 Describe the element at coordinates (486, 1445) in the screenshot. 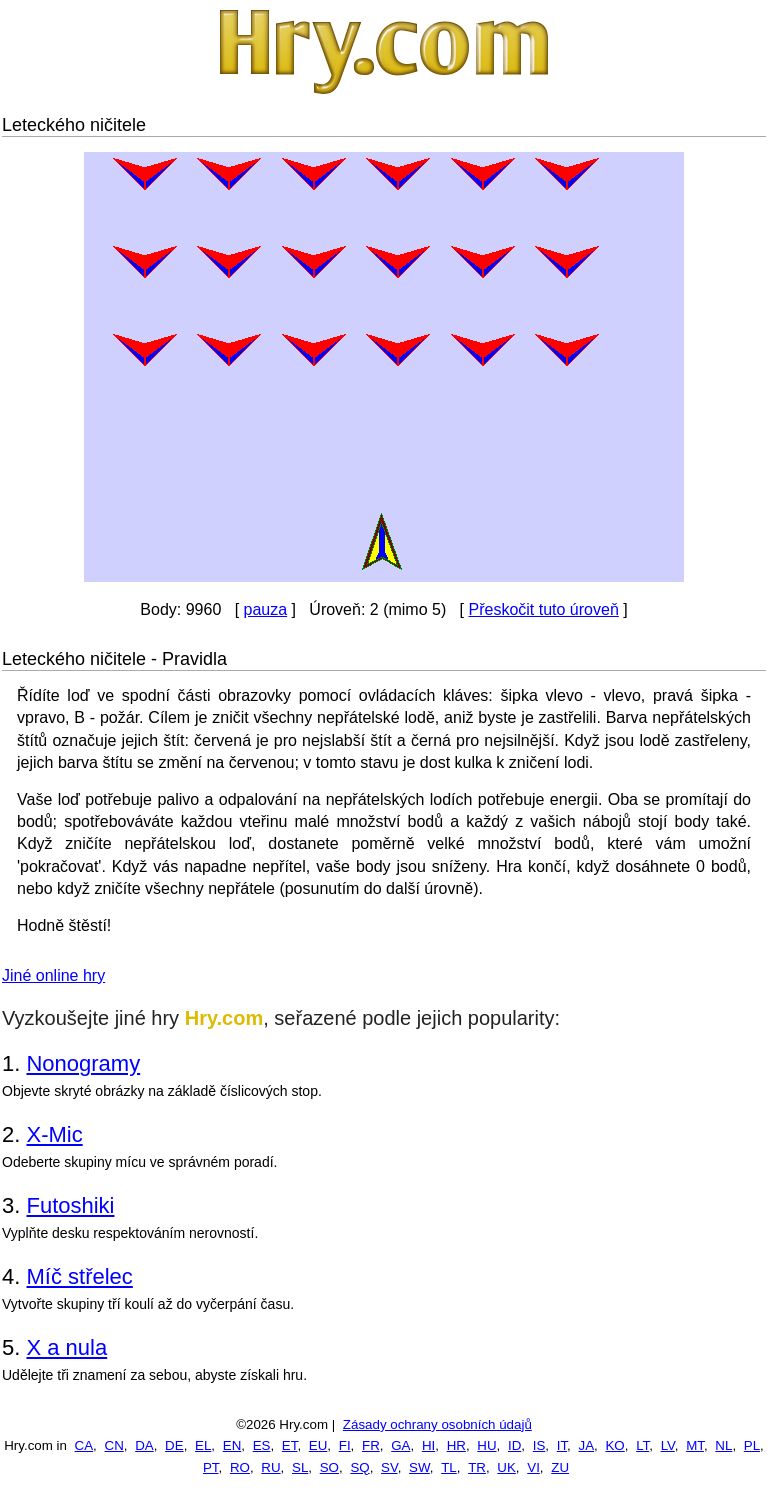

I see `HU` at that location.